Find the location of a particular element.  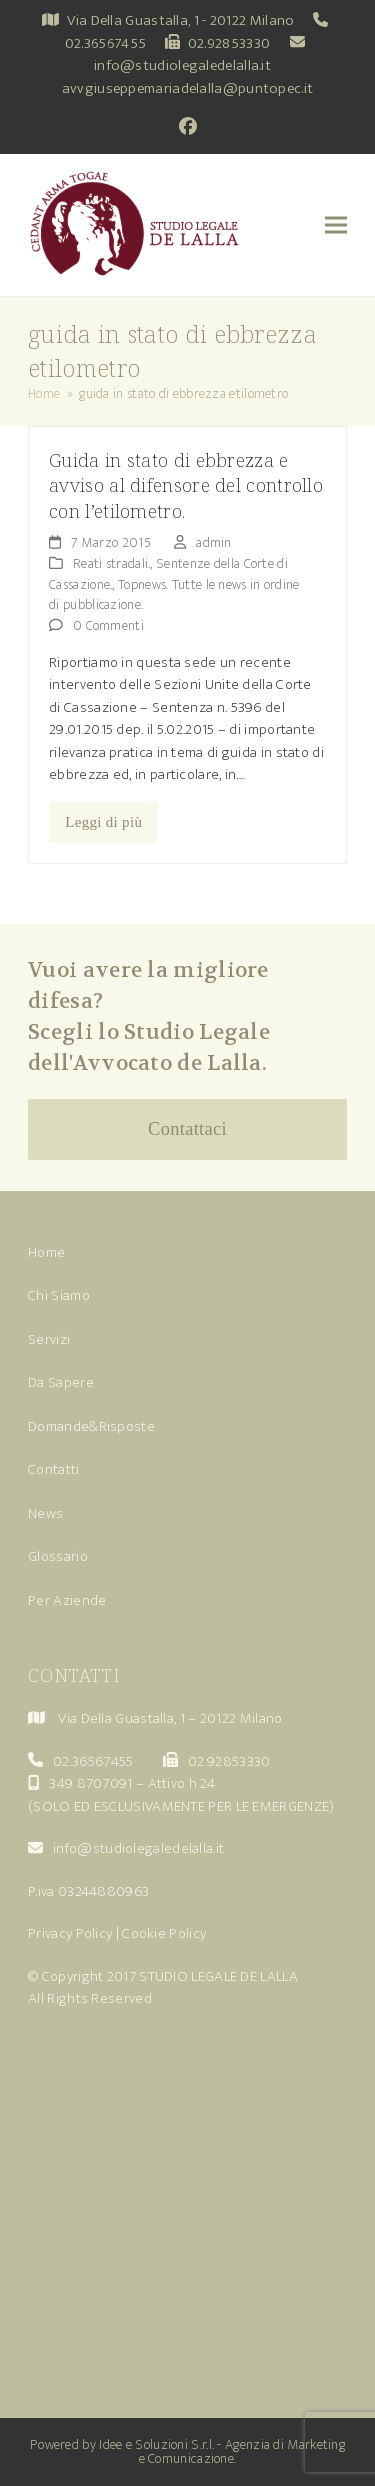

Privacy Policy is located at coordinates (70, 1933).